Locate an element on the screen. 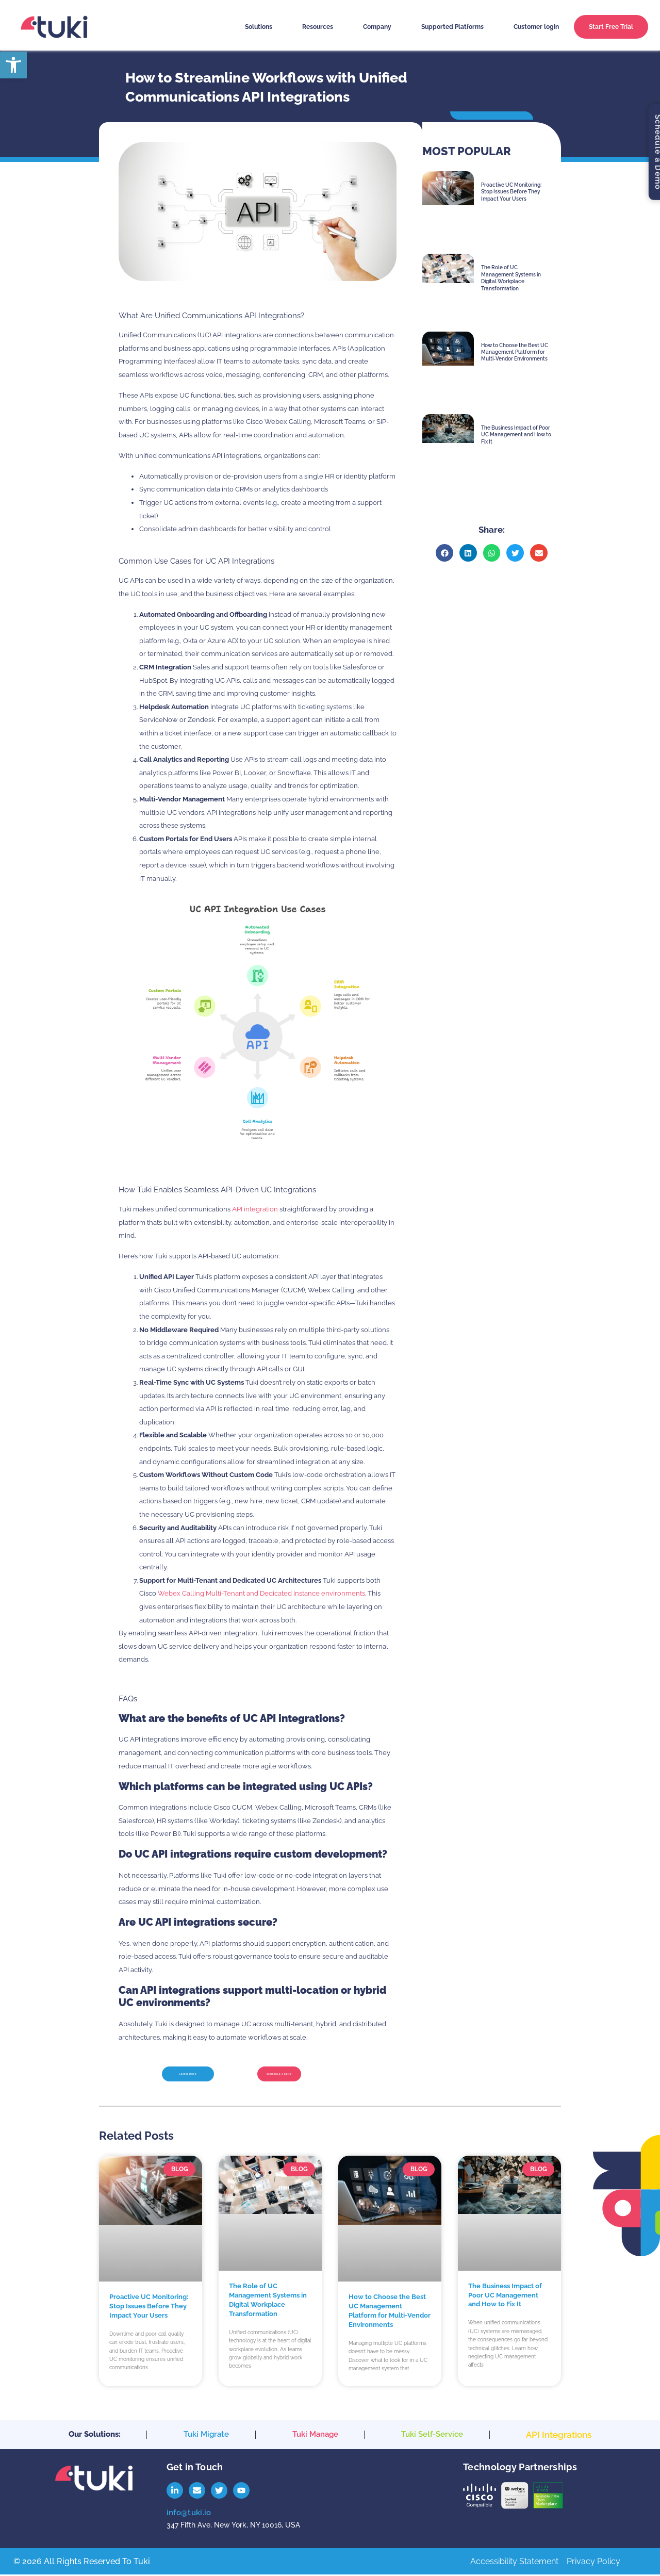 The width and height of the screenshot is (660, 2576). Customer login is located at coordinates (536, 26).